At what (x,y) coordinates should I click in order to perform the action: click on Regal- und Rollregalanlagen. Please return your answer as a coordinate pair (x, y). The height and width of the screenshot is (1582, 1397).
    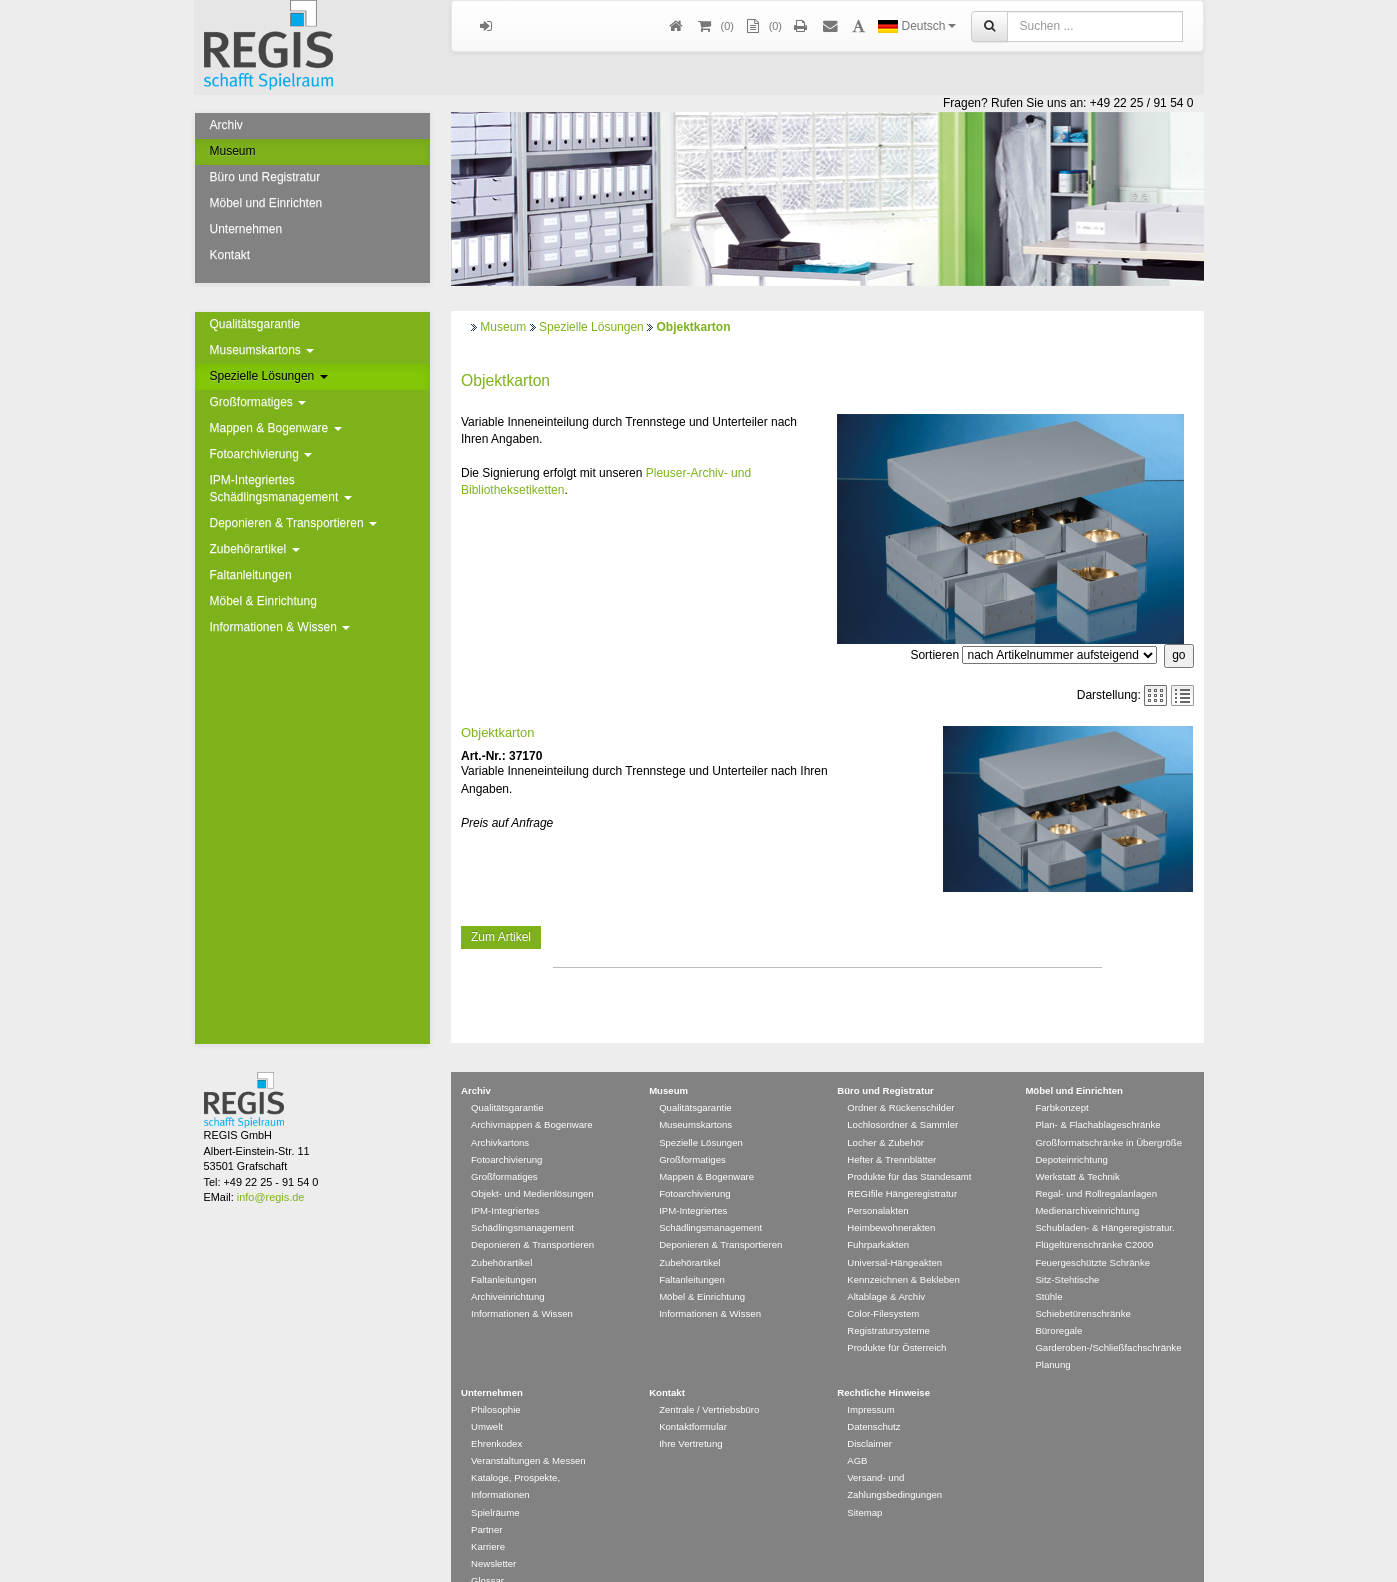
    Looking at the image, I should click on (1096, 1164).